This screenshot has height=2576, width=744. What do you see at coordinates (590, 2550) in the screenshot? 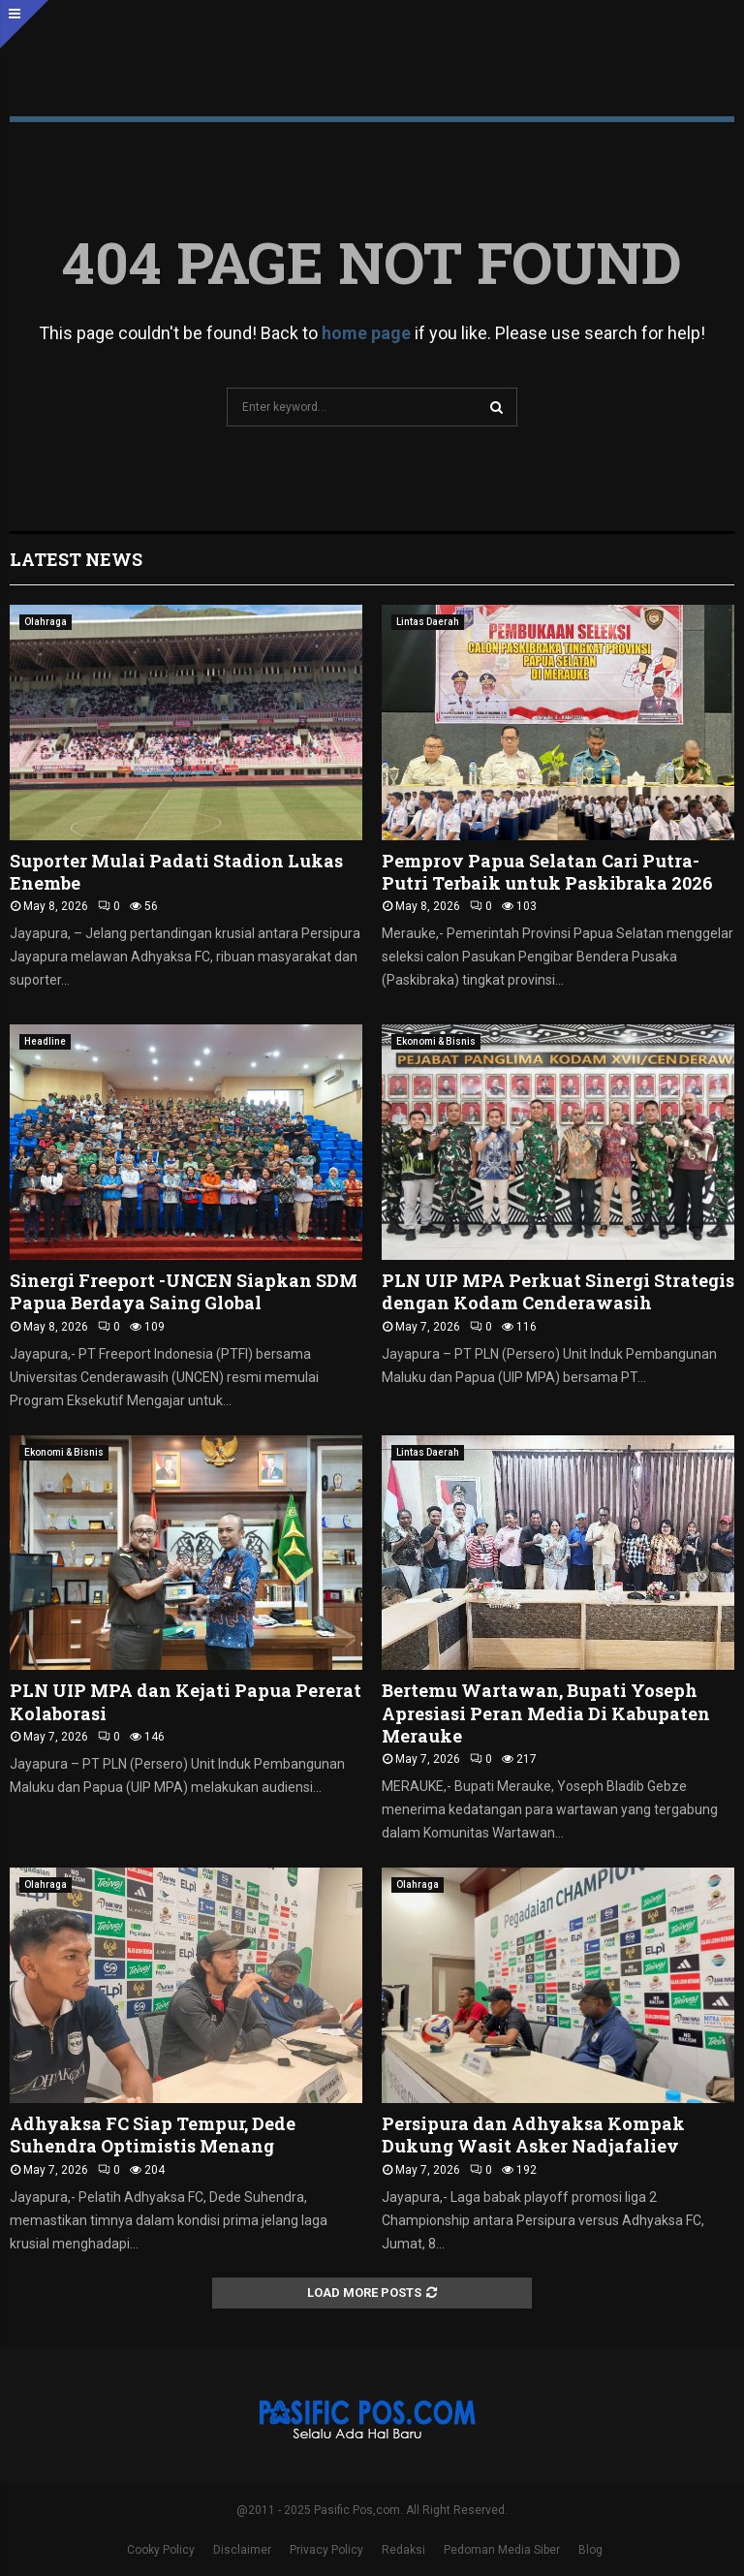
I see `Blog` at bounding box center [590, 2550].